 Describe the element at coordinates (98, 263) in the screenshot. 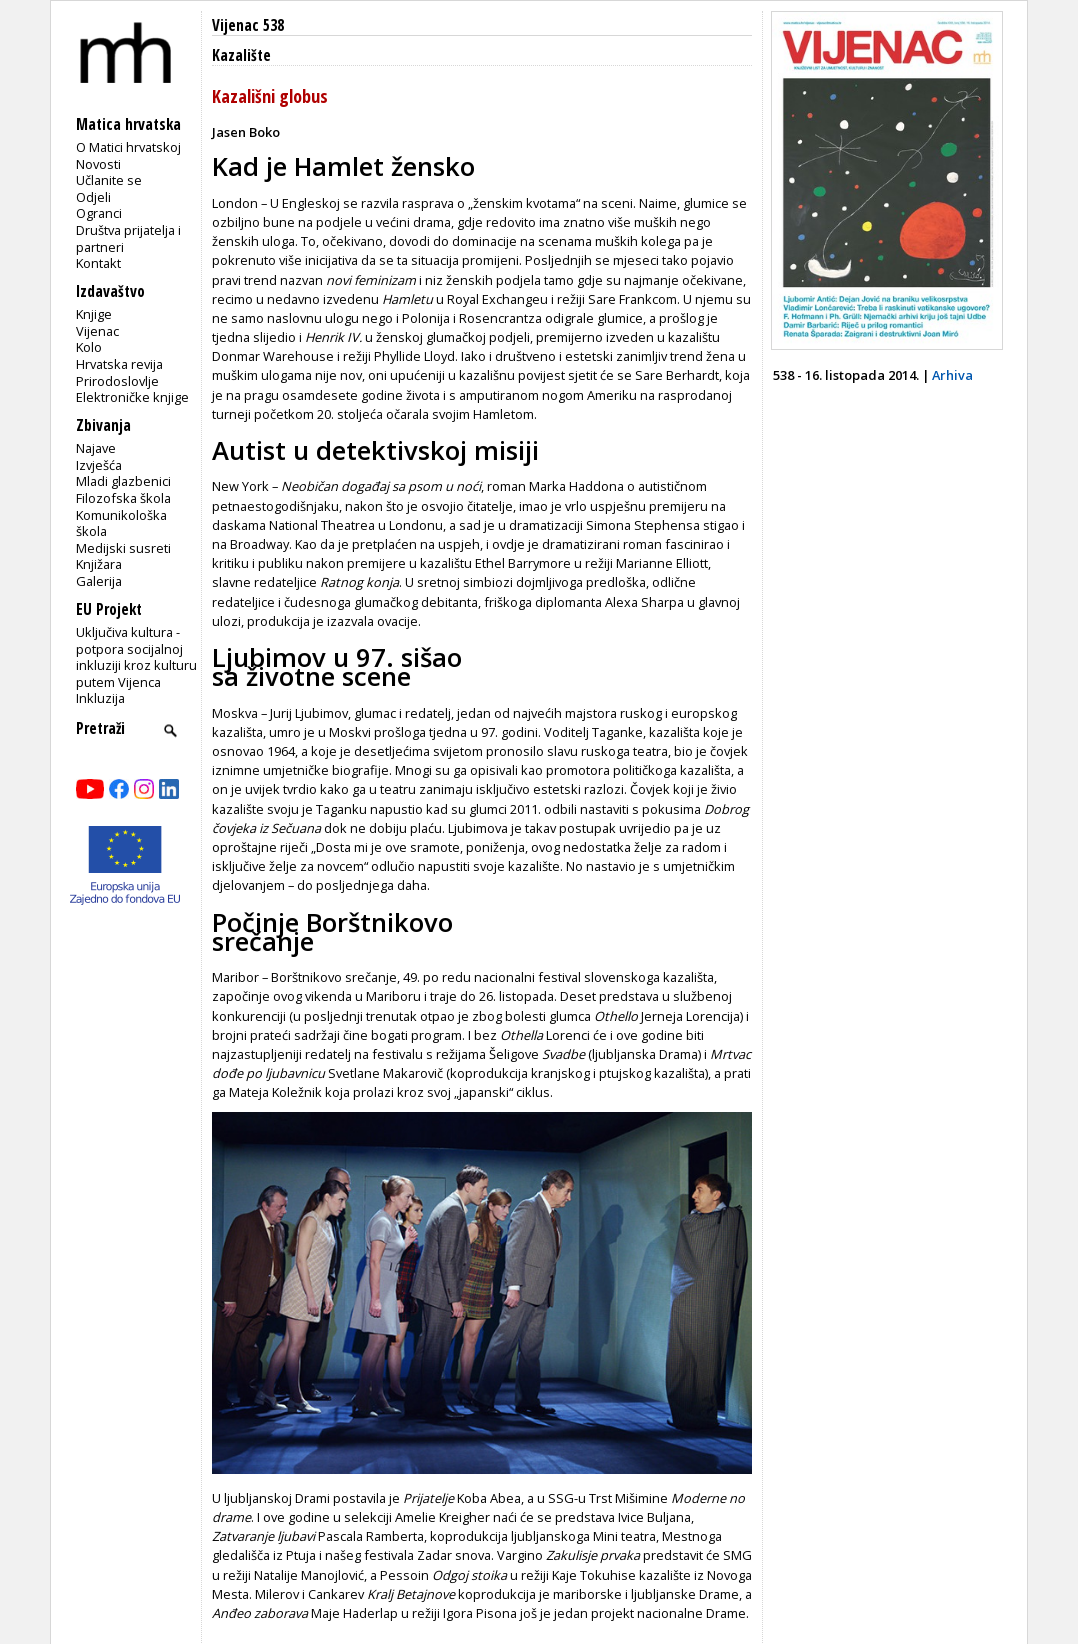

I see `Kontakt` at that location.